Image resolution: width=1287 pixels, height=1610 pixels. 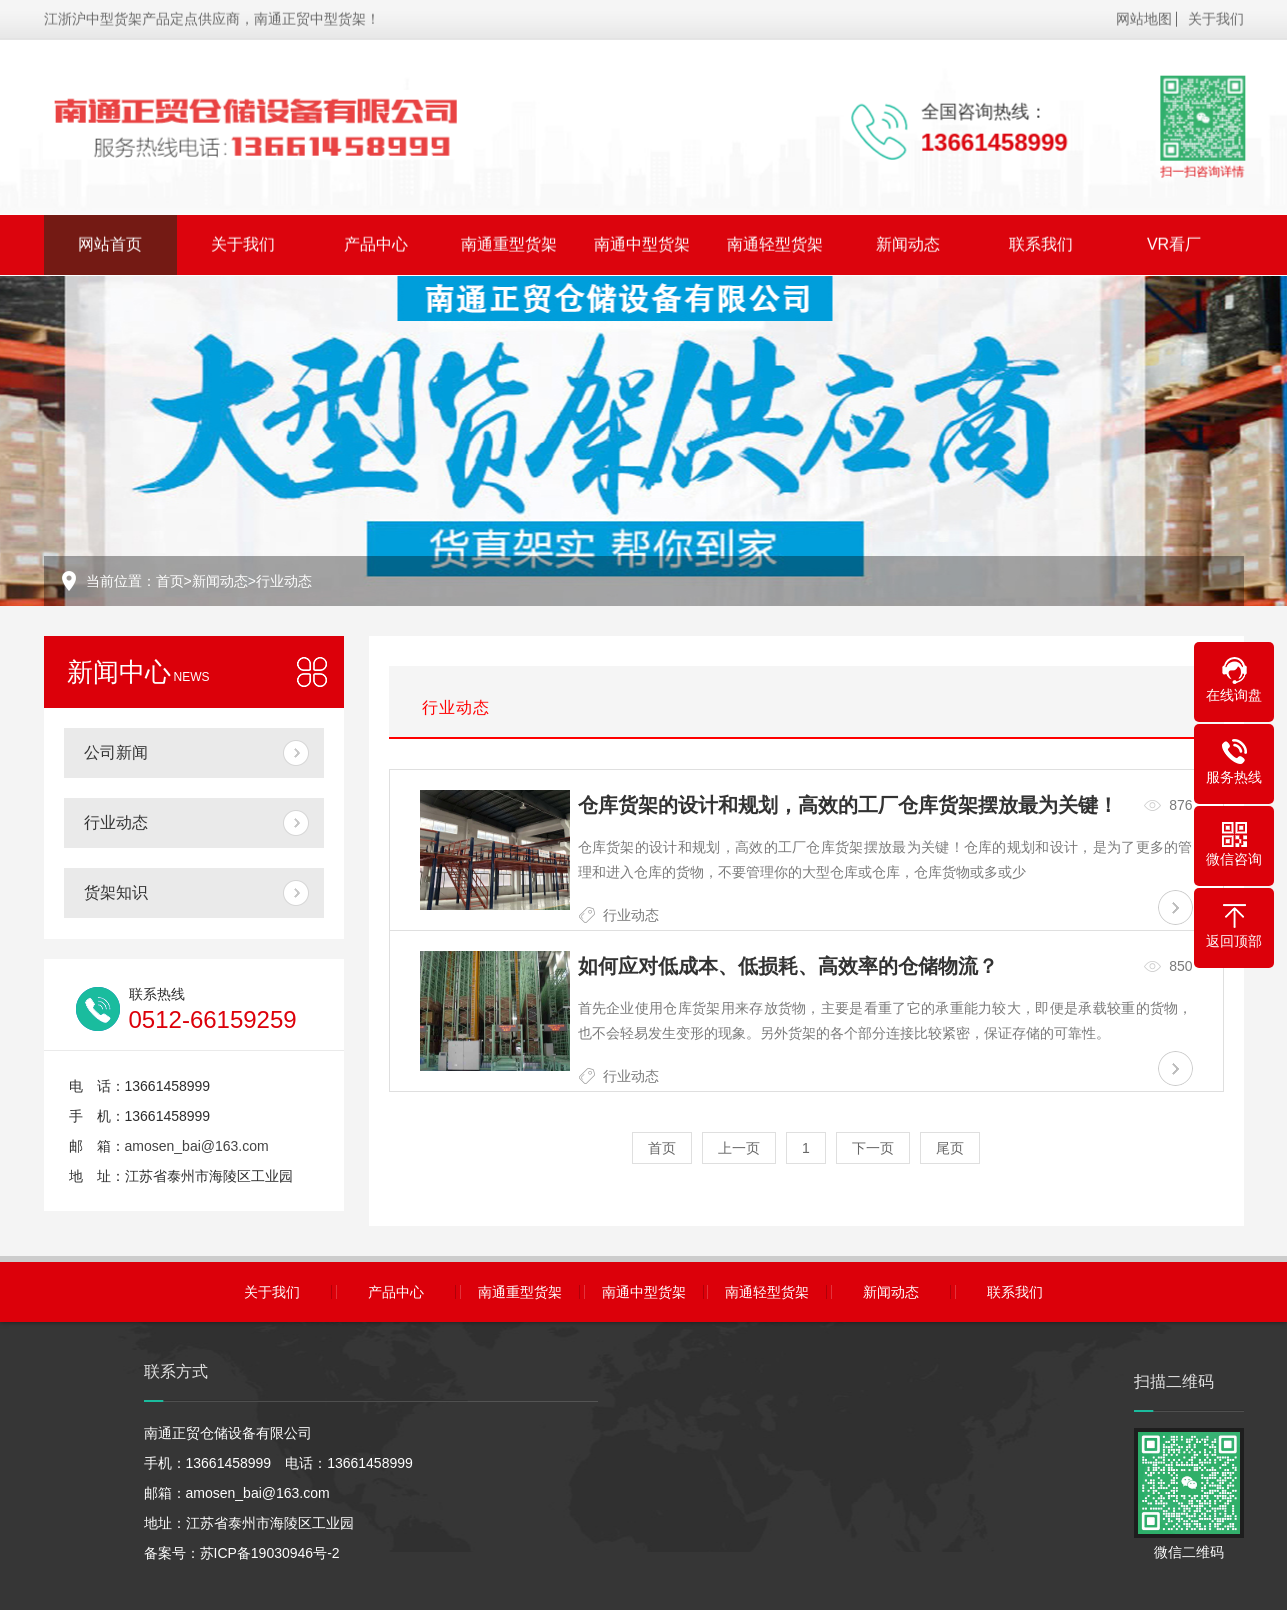 I want to click on 首页, so click(x=170, y=581).